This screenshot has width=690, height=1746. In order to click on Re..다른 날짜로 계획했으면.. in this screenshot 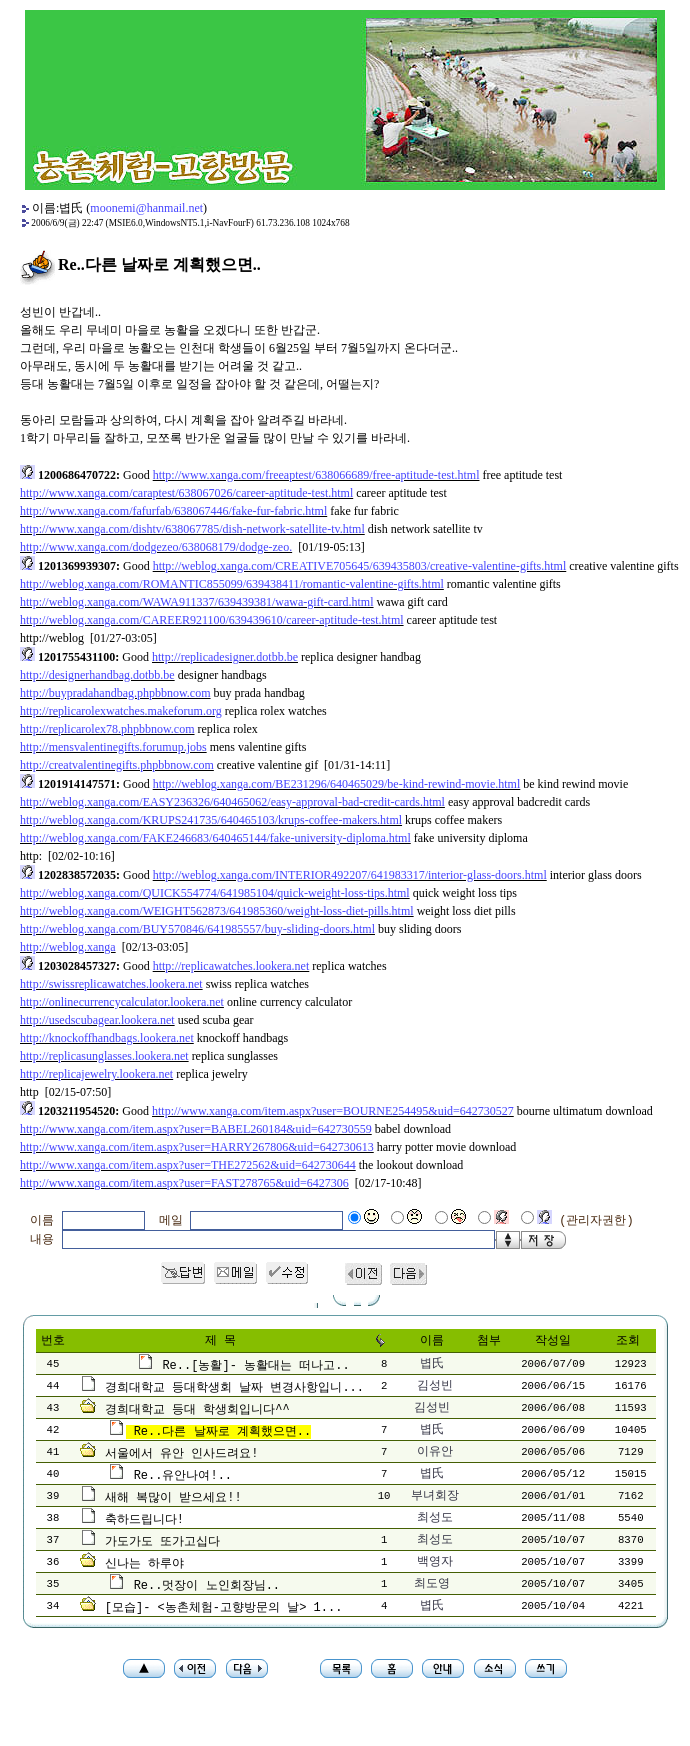, I will do `click(223, 1432)`.